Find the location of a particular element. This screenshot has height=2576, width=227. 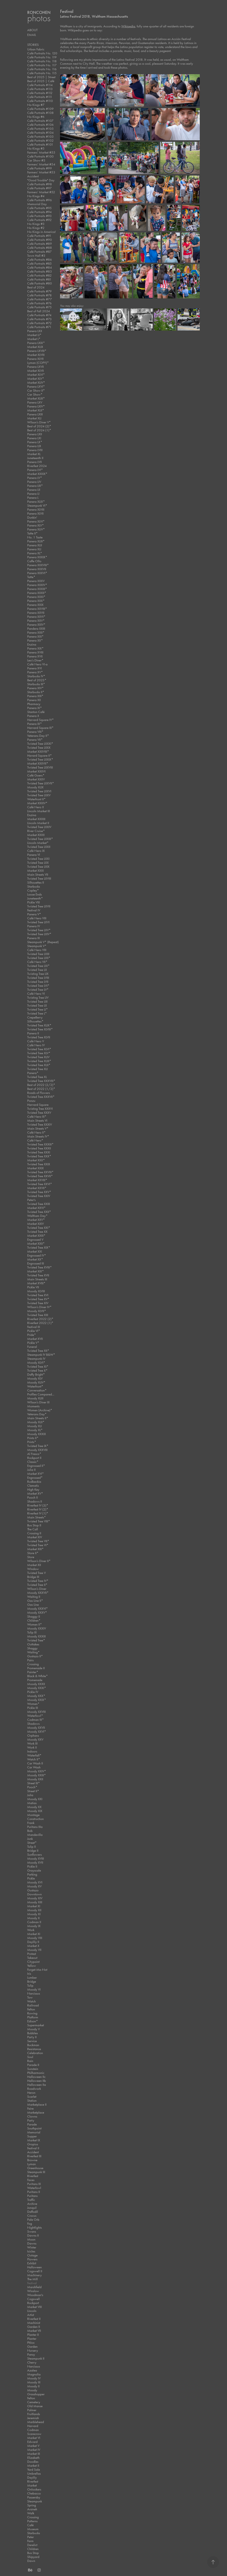

Farmers’ Market #54 is located at coordinates (41, 164).